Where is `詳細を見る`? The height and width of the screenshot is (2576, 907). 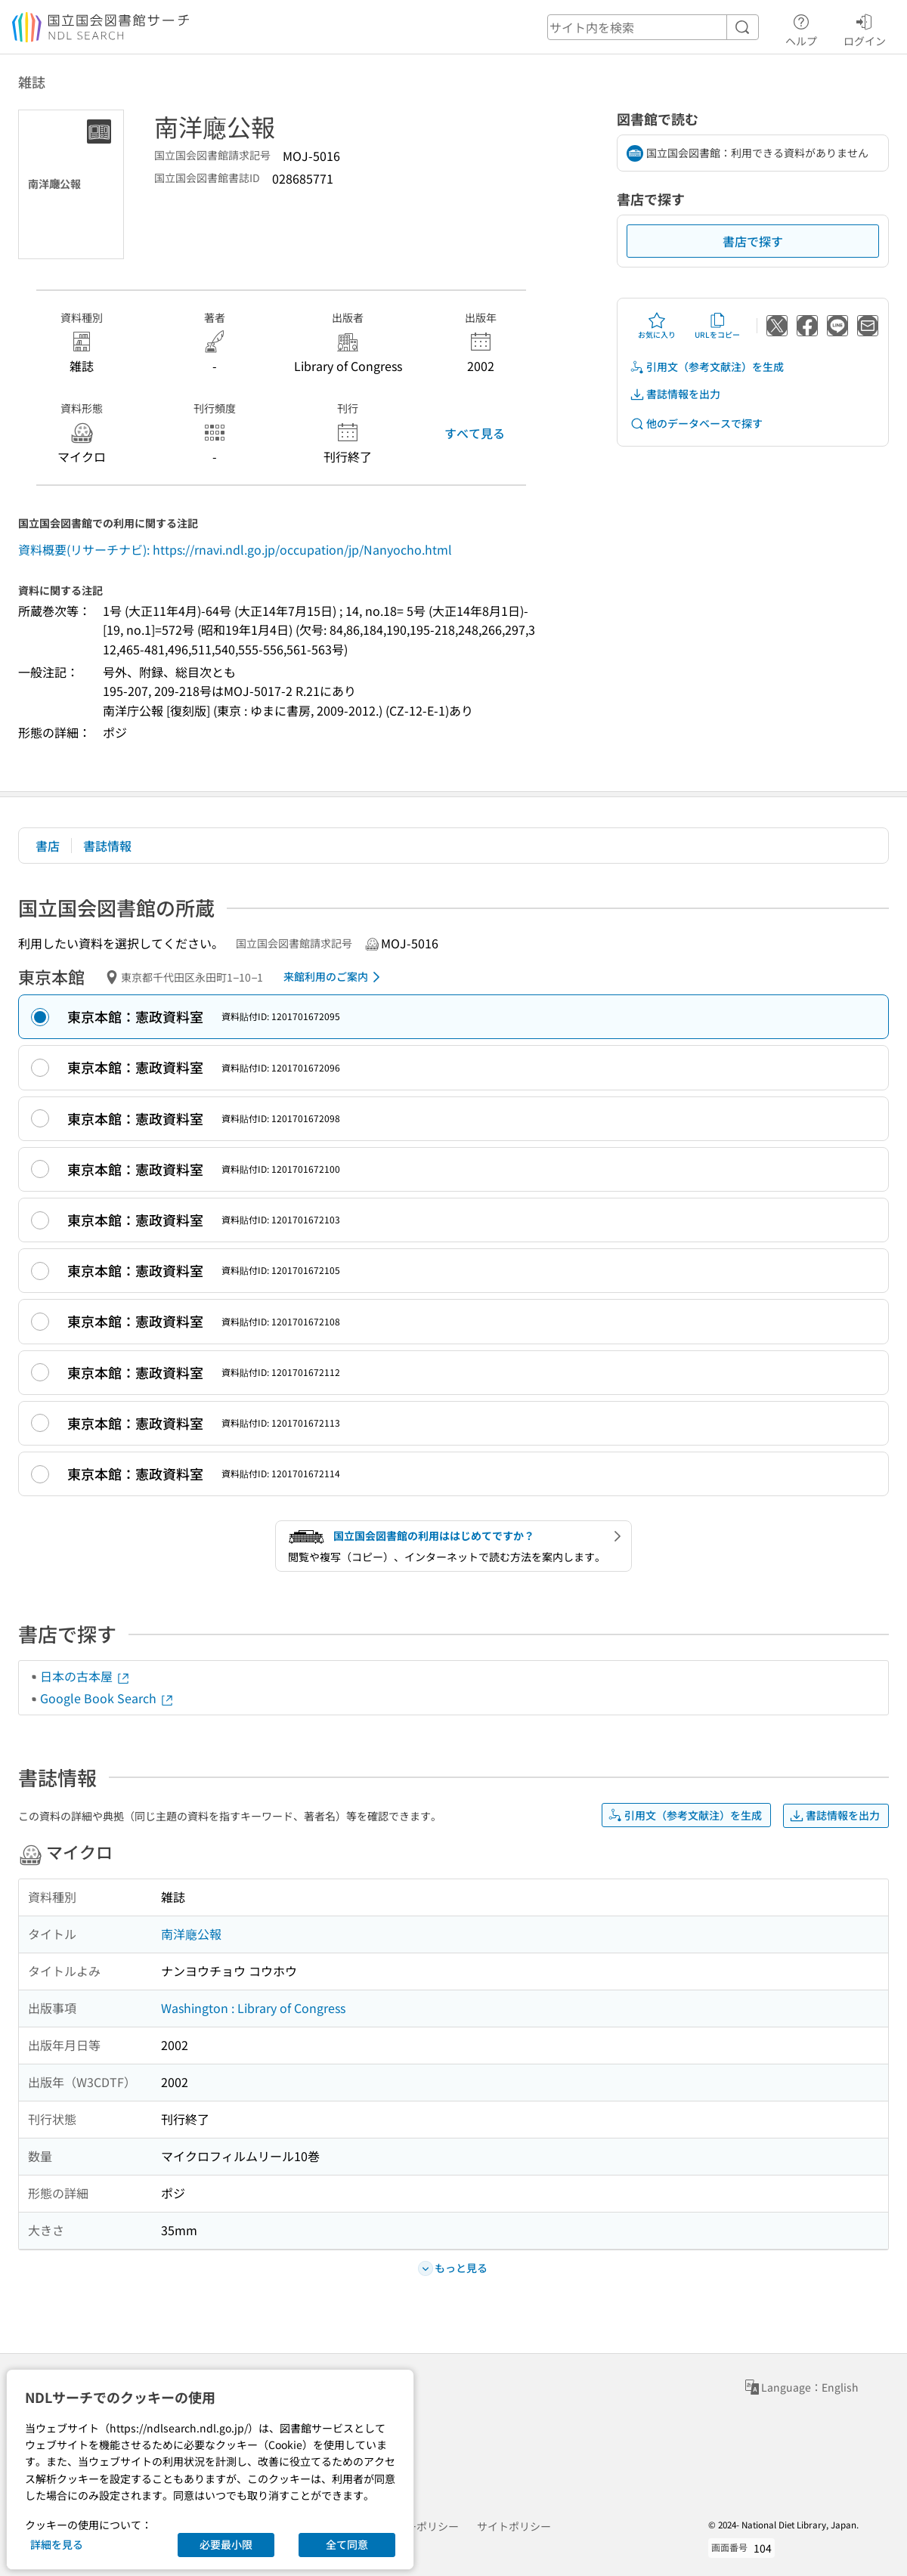 詳細を見る is located at coordinates (56, 2544).